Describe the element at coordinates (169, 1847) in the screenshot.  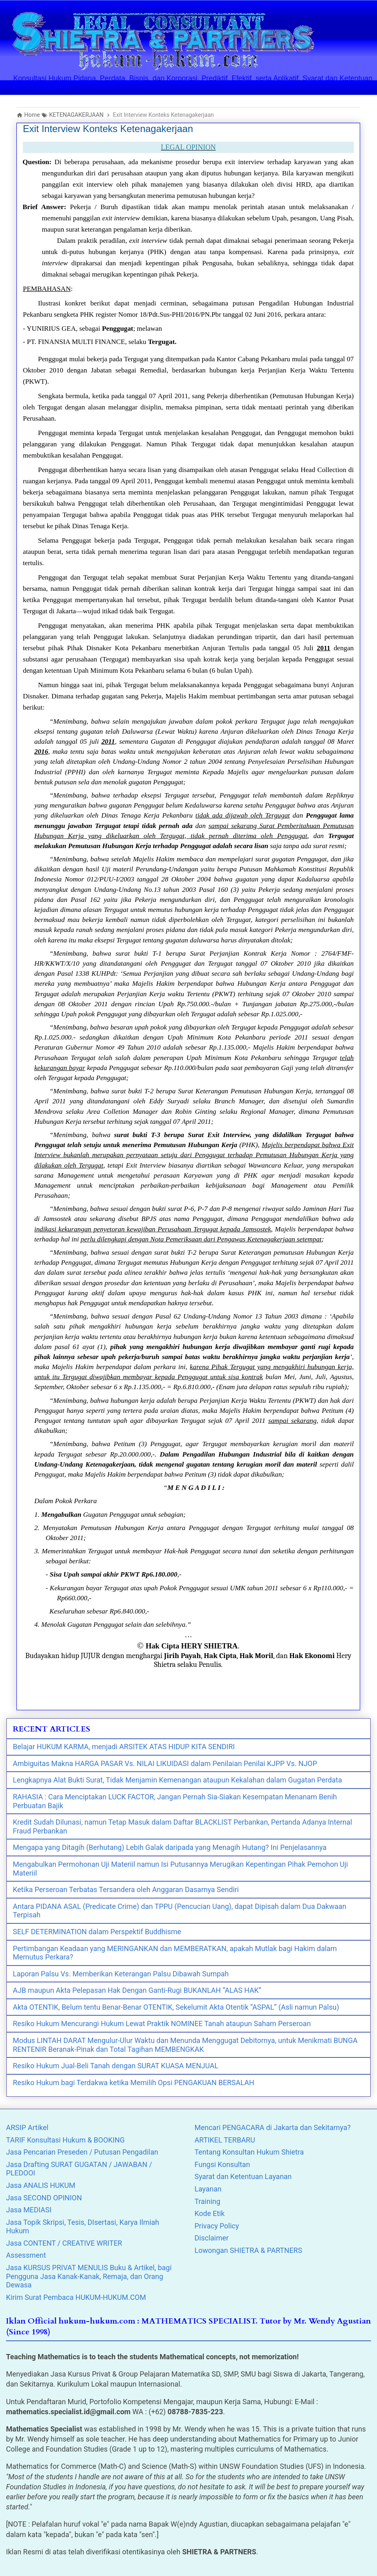
I see `Mengapa yang Ditagih (Berhutang) Lebih Galak daripada yang Menagih Hutang? Ini Penjelasannya` at that location.